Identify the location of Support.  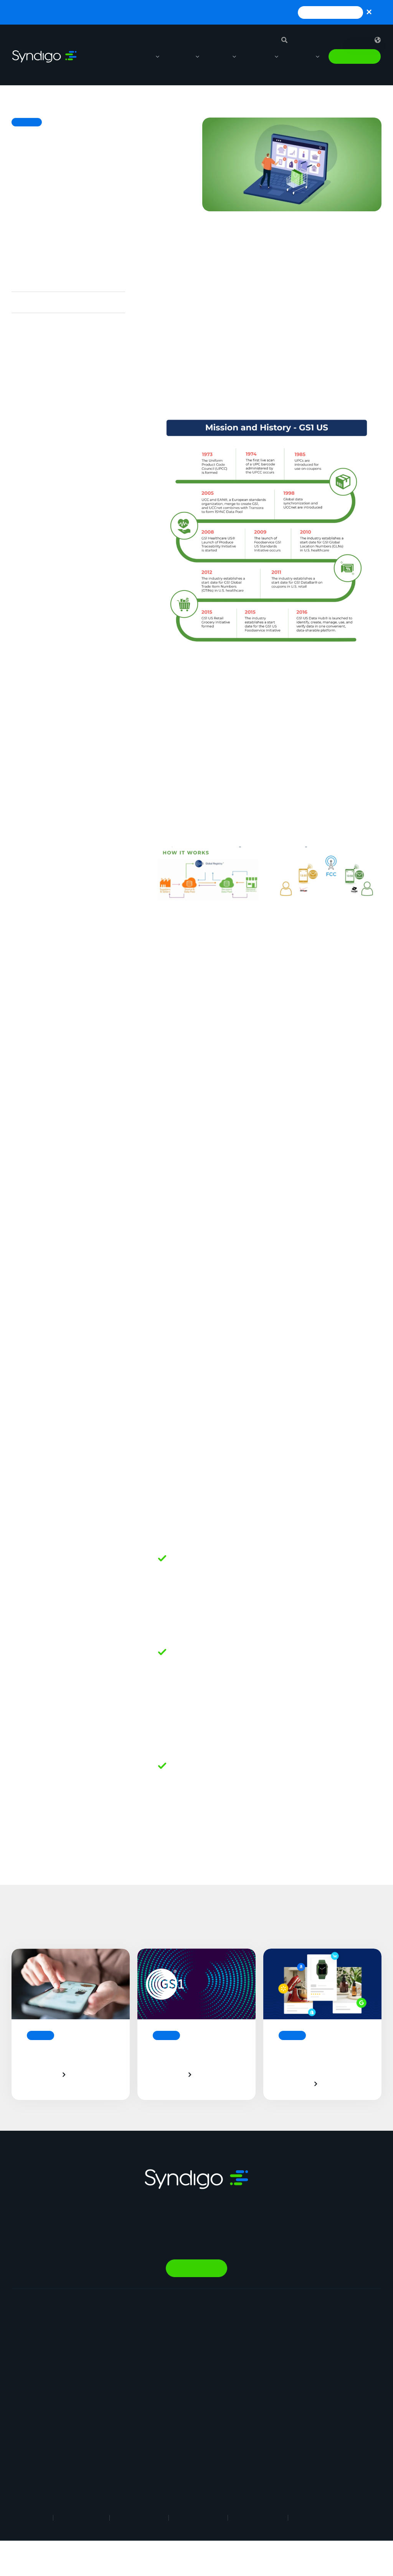
(313, 40).